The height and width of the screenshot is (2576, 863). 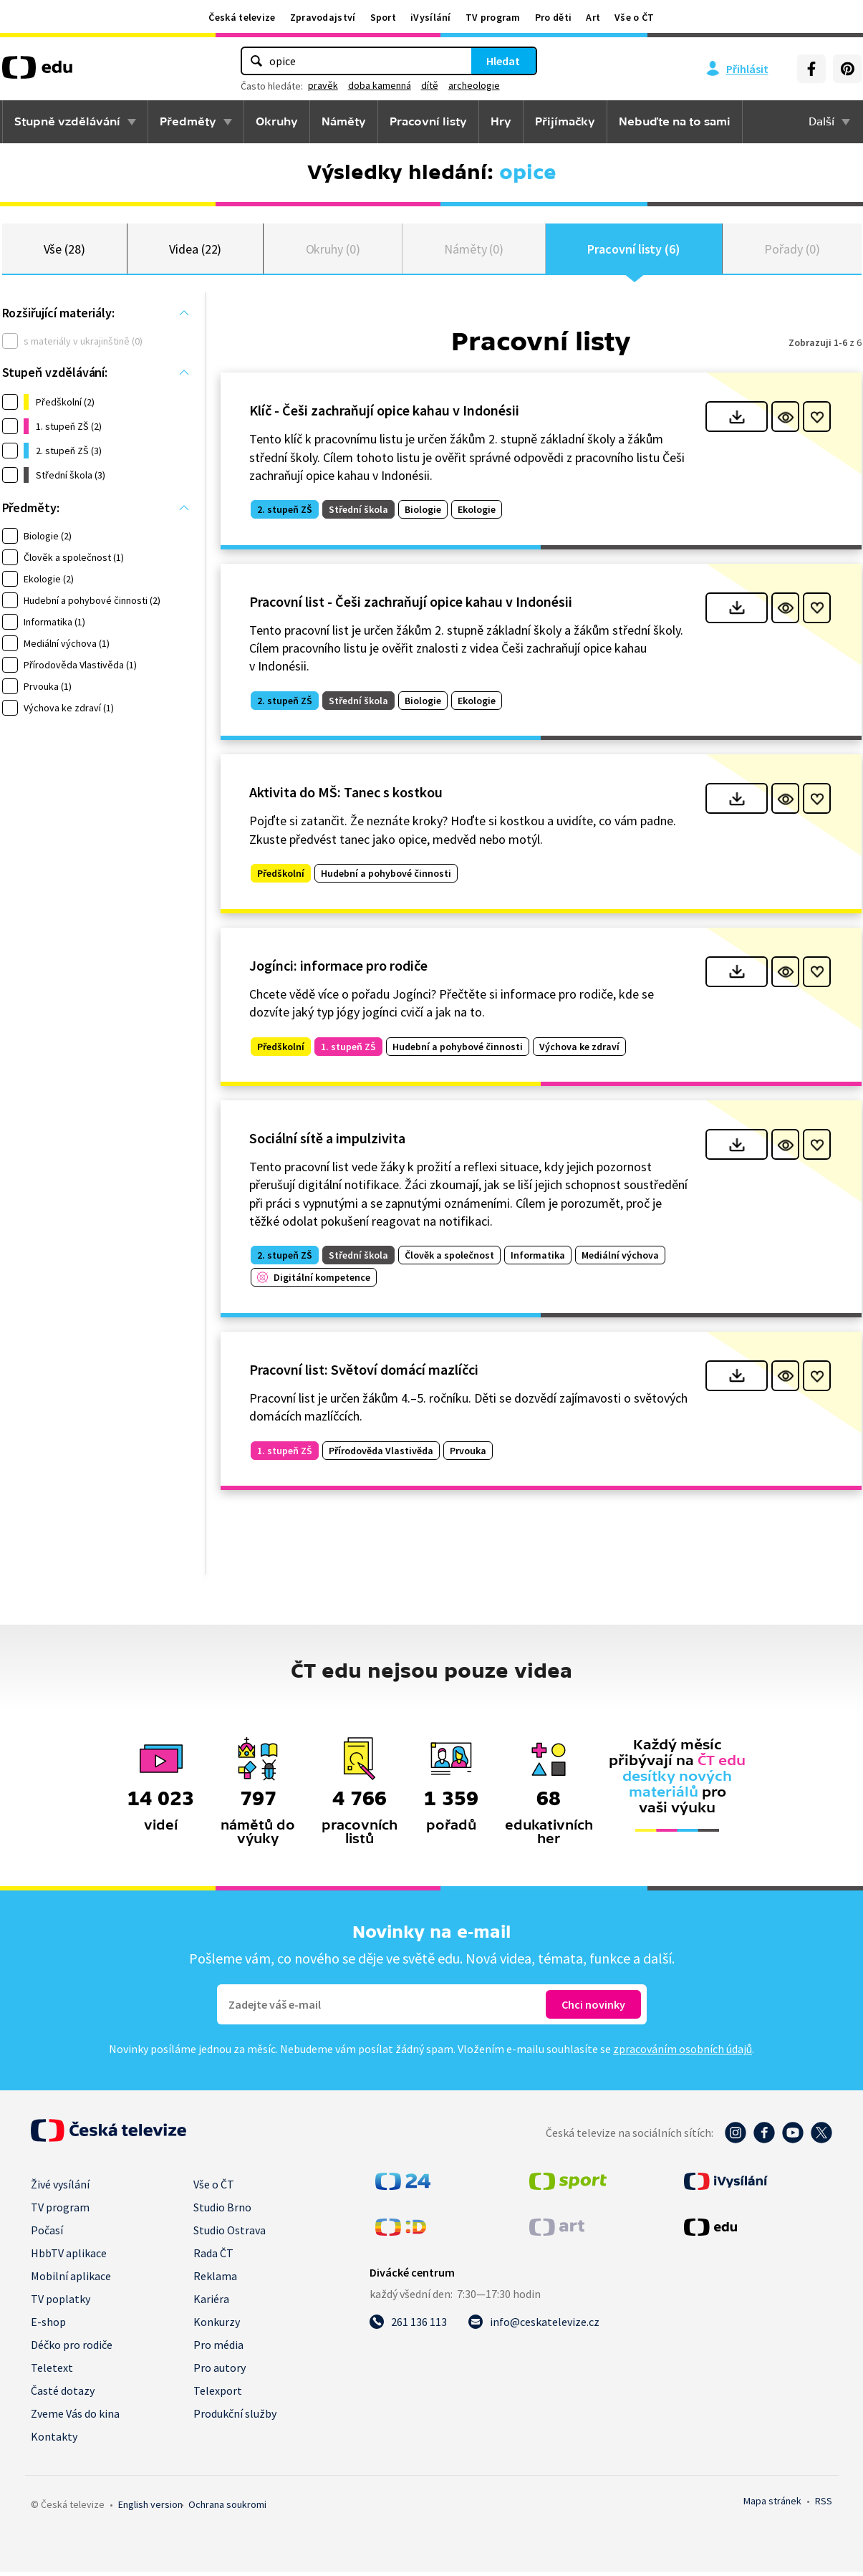 What do you see at coordinates (327, 1142) in the screenshot?
I see `Sociální sítě a impulzivita` at bounding box center [327, 1142].